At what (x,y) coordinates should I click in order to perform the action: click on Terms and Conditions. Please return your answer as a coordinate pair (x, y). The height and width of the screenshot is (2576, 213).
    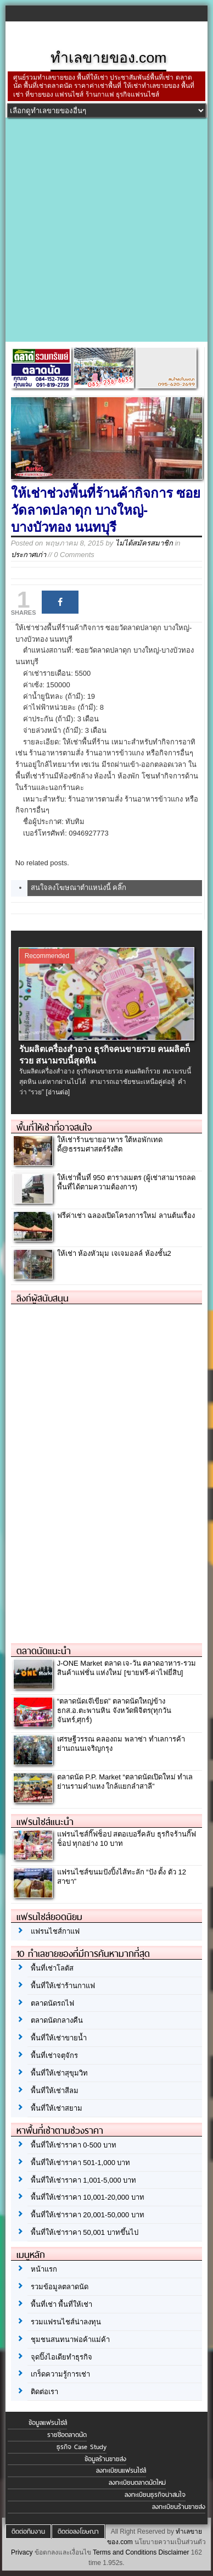
    Looking at the image, I should click on (124, 2552).